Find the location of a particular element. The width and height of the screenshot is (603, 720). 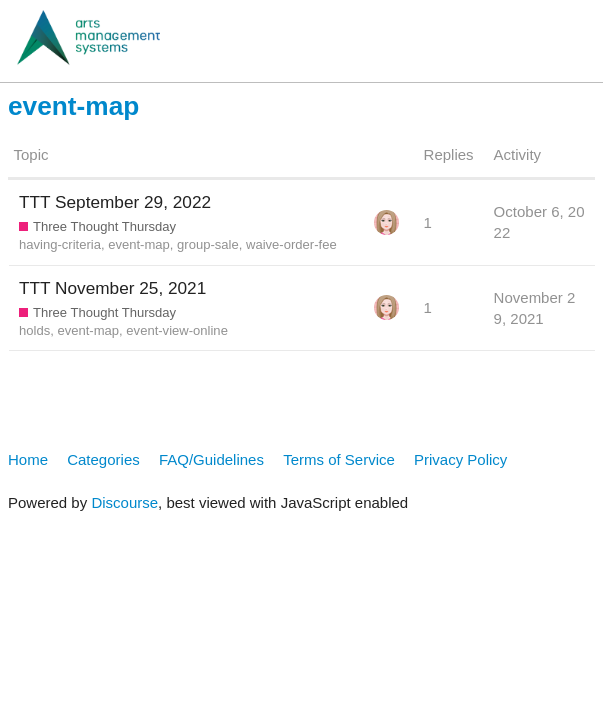

having-criteria is located at coordinates (60, 244).